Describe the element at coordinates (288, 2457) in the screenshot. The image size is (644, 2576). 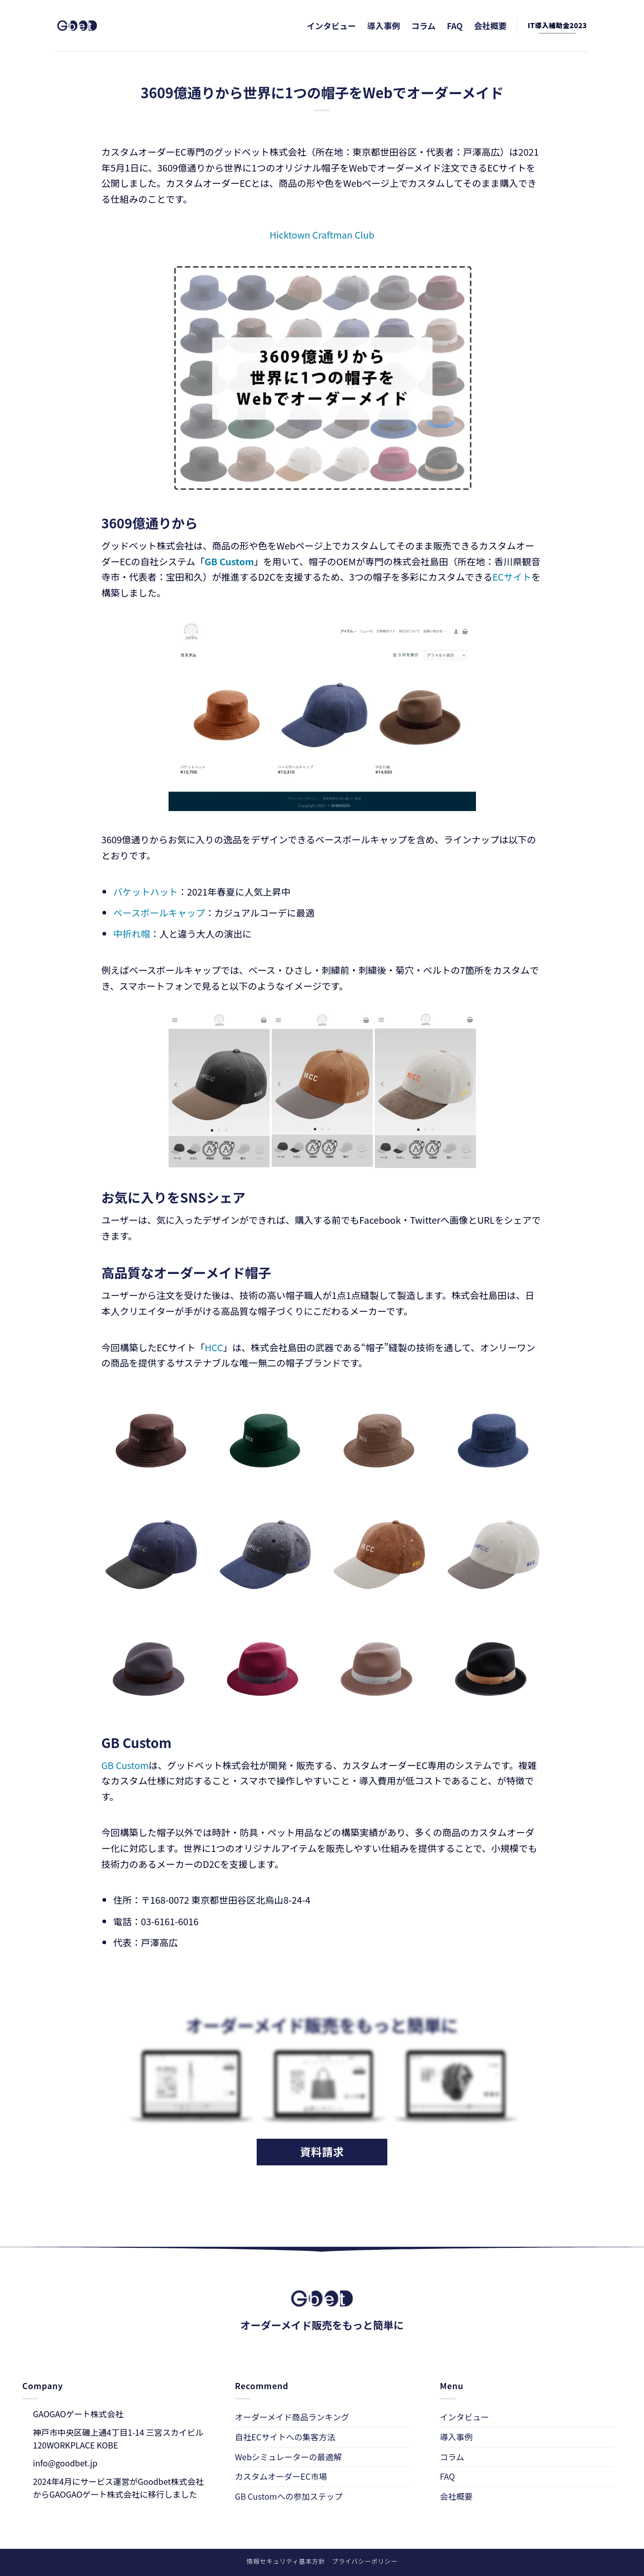
I see `Webシミュレーターの最適解` at that location.